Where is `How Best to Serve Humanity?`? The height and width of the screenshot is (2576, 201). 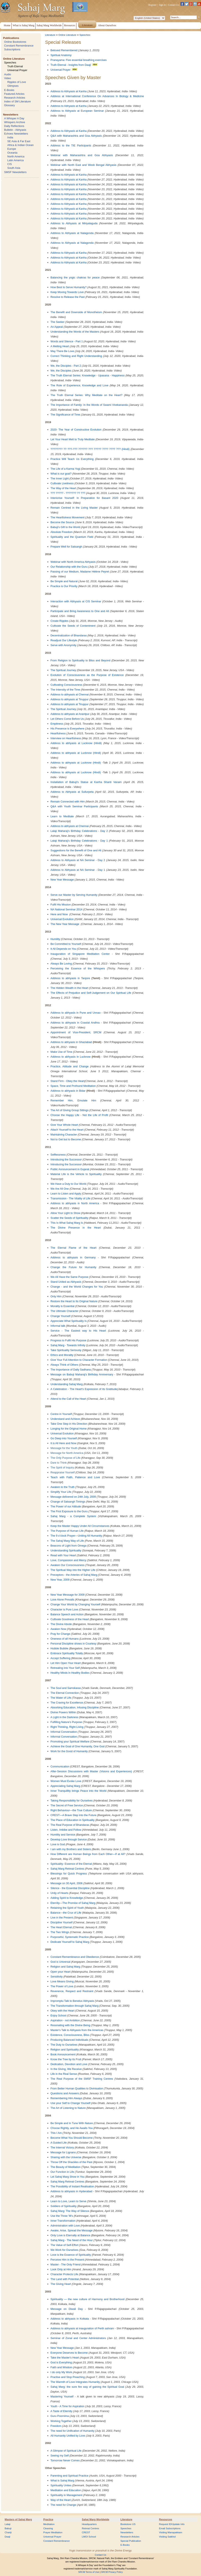 How Best to Serve Humanity? is located at coordinates (69, 287).